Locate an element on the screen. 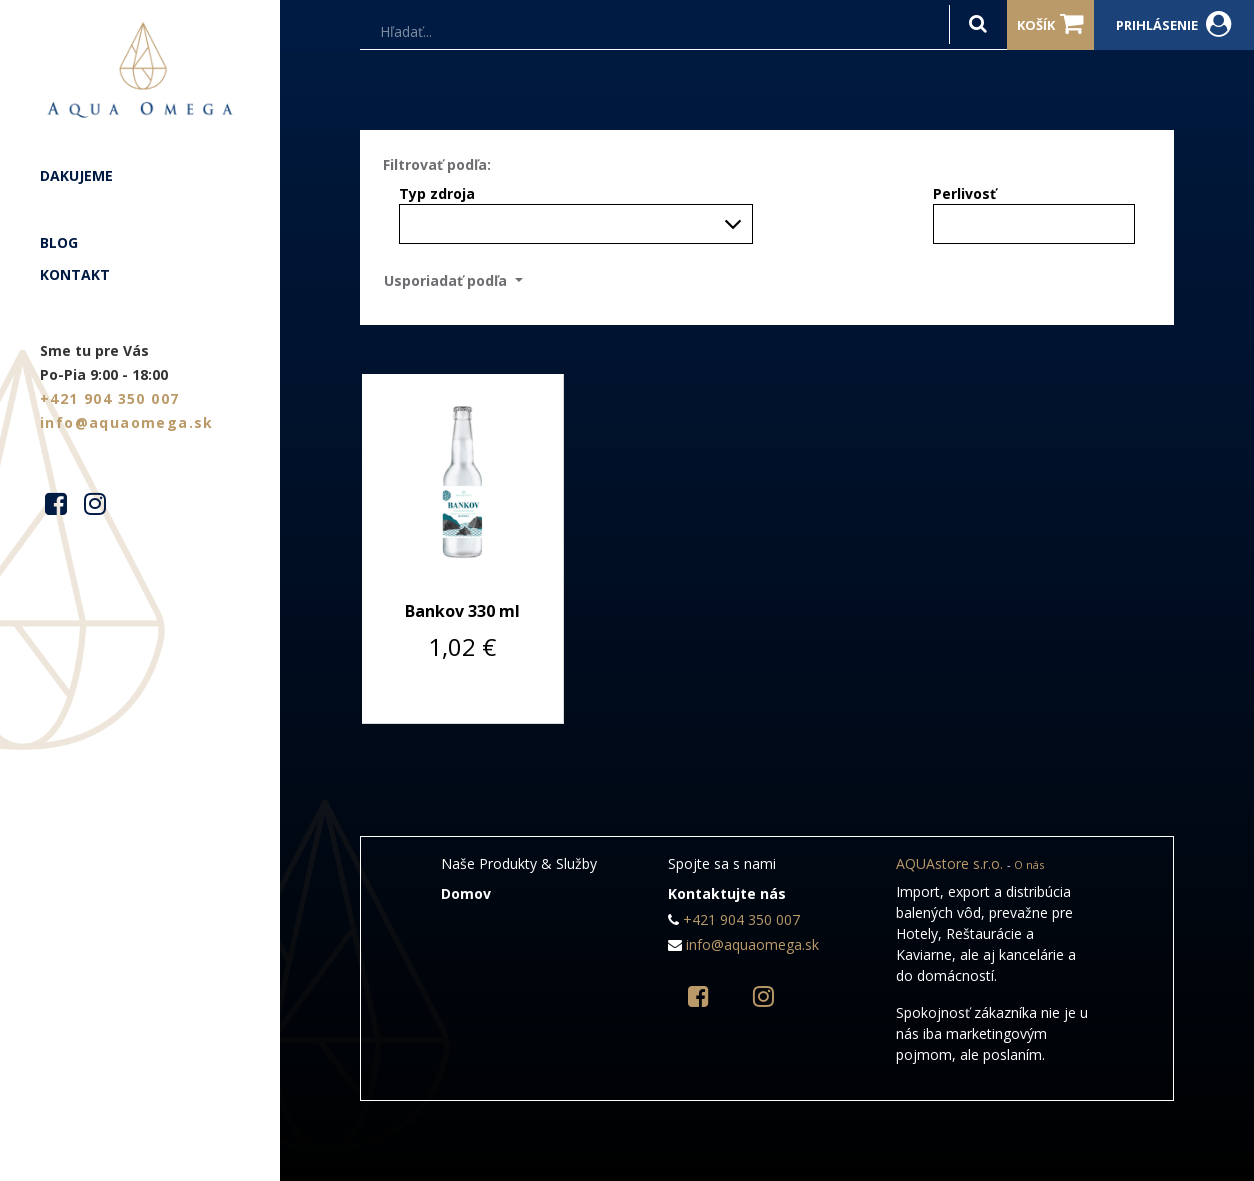 The height and width of the screenshot is (1181, 1254). [menuitem] is located at coordinates (140, 176).